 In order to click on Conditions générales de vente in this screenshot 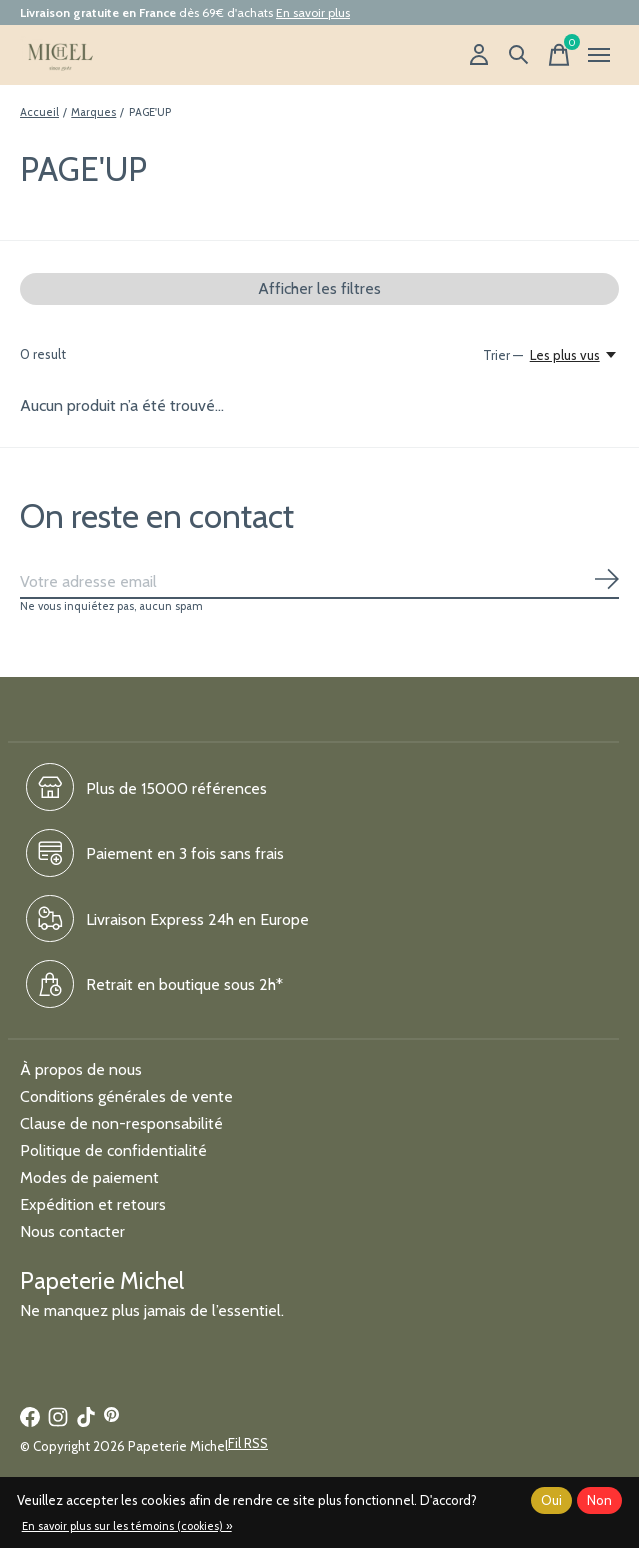, I will do `click(126, 1096)`.